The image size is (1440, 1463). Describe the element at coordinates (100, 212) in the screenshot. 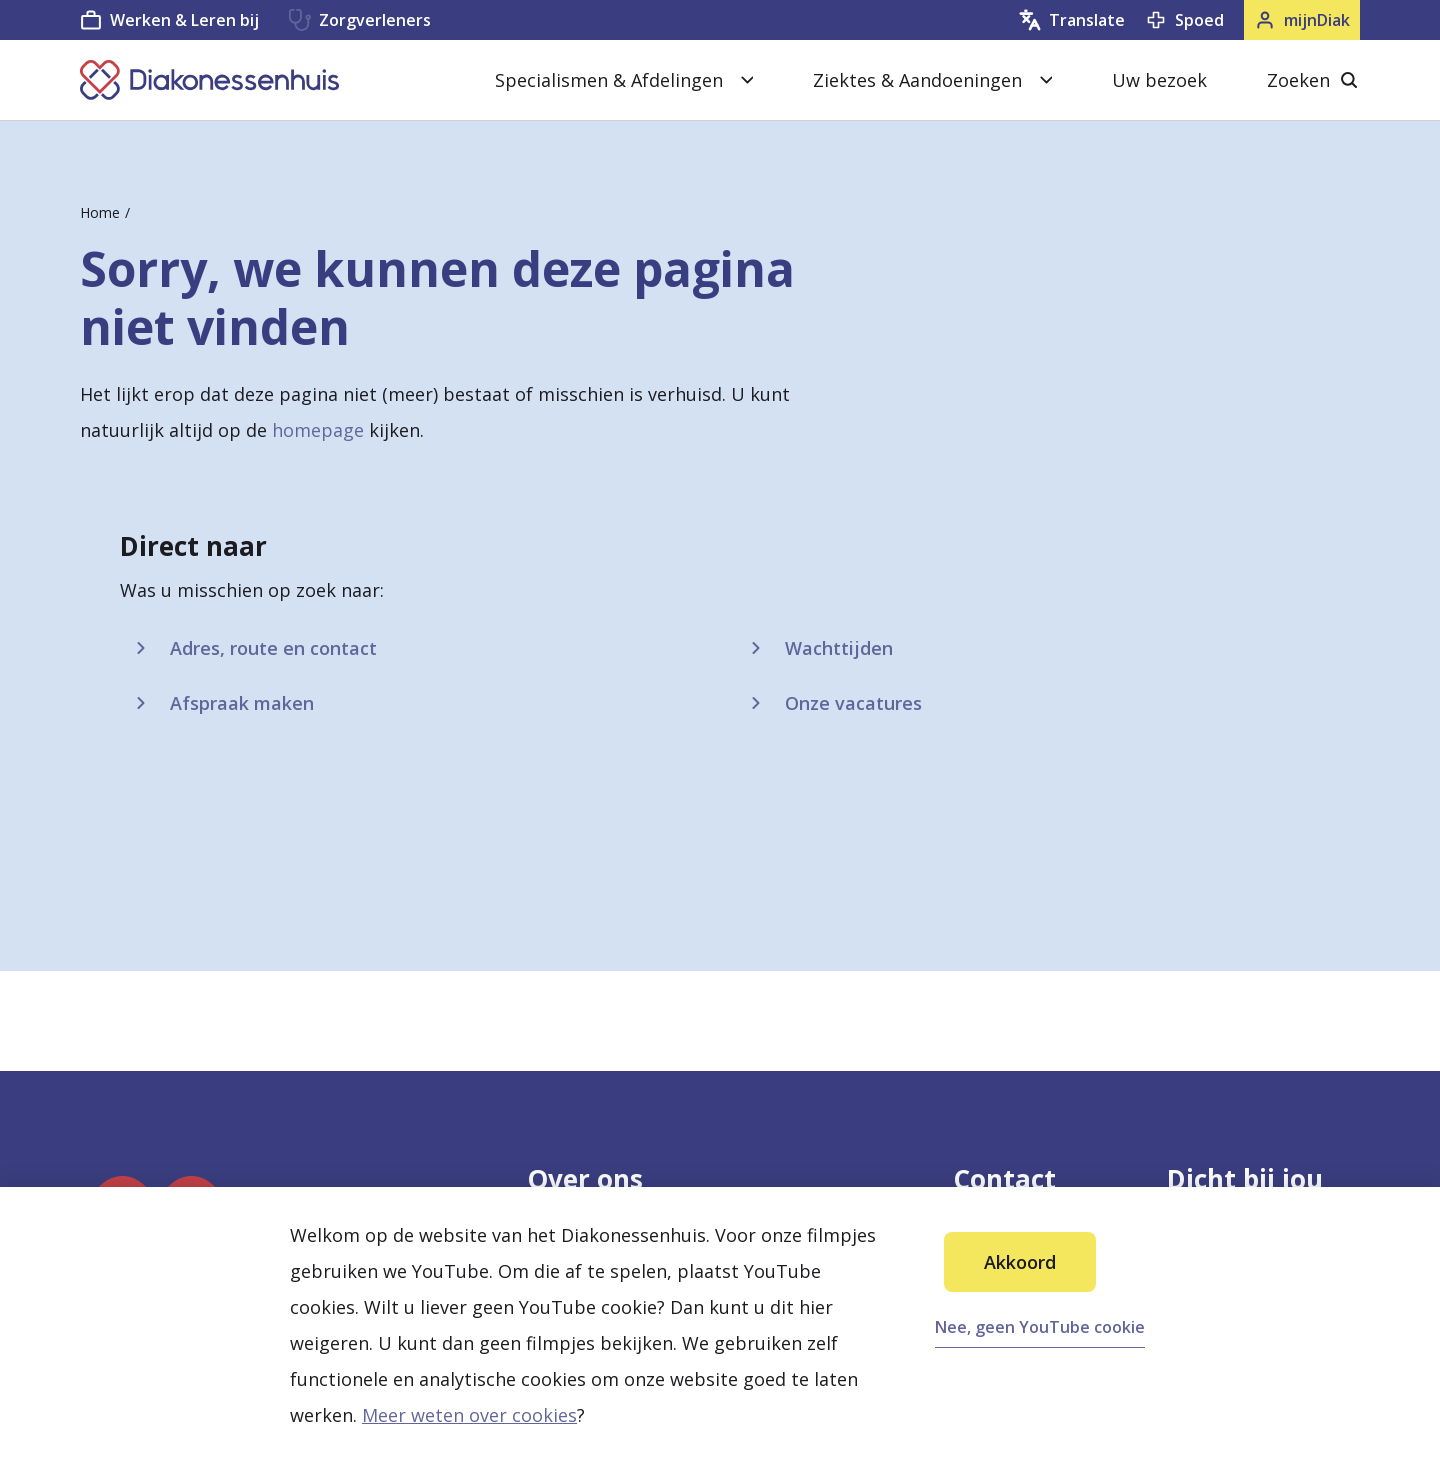

I see `Home` at that location.